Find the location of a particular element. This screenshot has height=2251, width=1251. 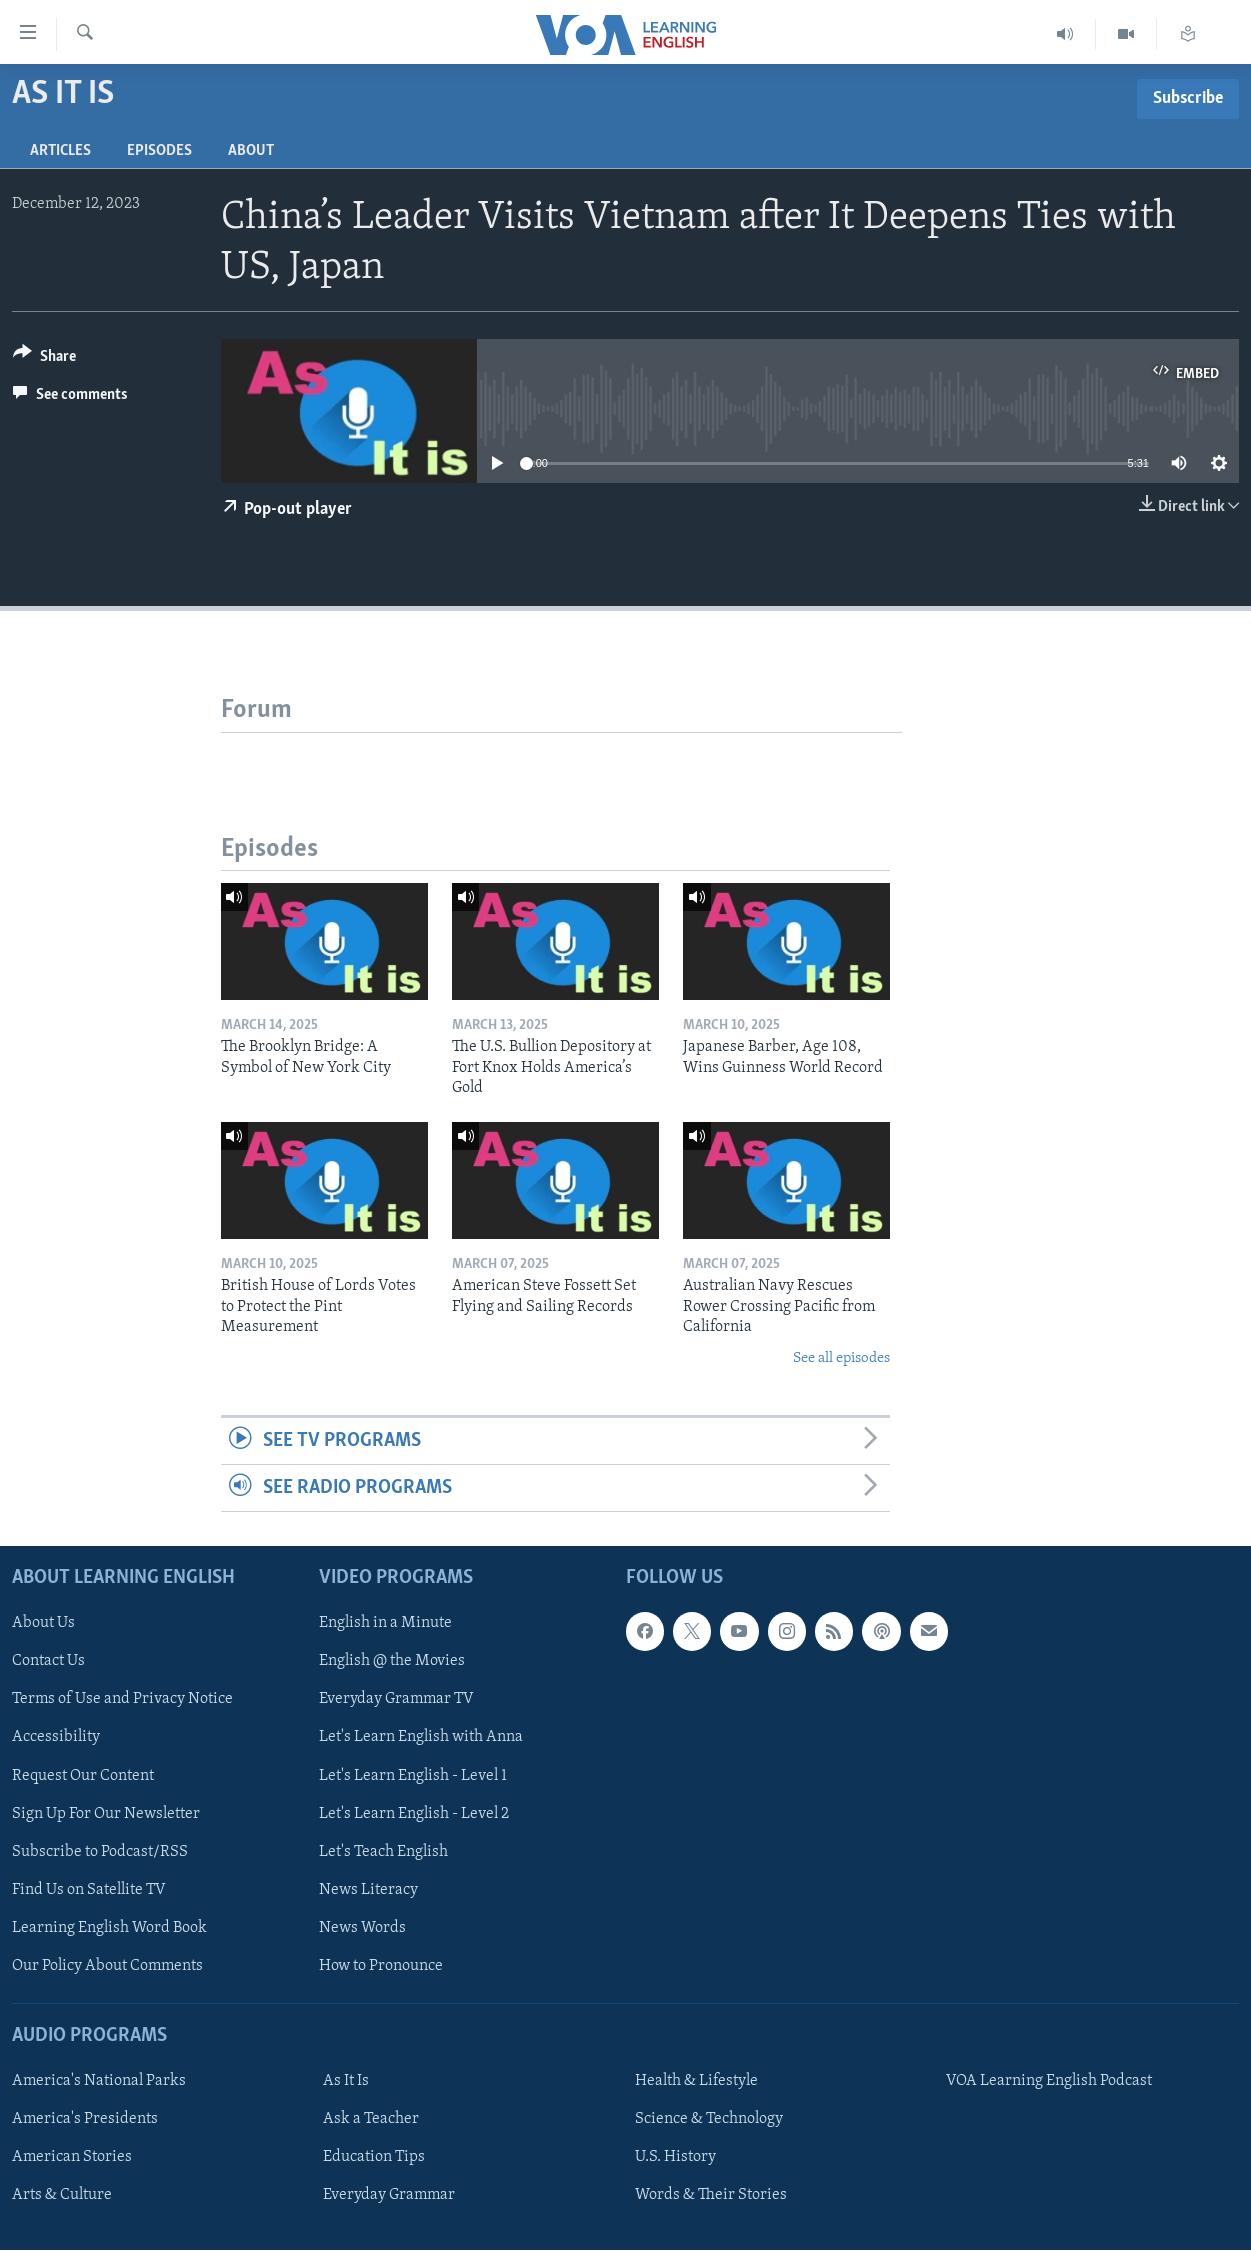

About is located at coordinates (251, 151).